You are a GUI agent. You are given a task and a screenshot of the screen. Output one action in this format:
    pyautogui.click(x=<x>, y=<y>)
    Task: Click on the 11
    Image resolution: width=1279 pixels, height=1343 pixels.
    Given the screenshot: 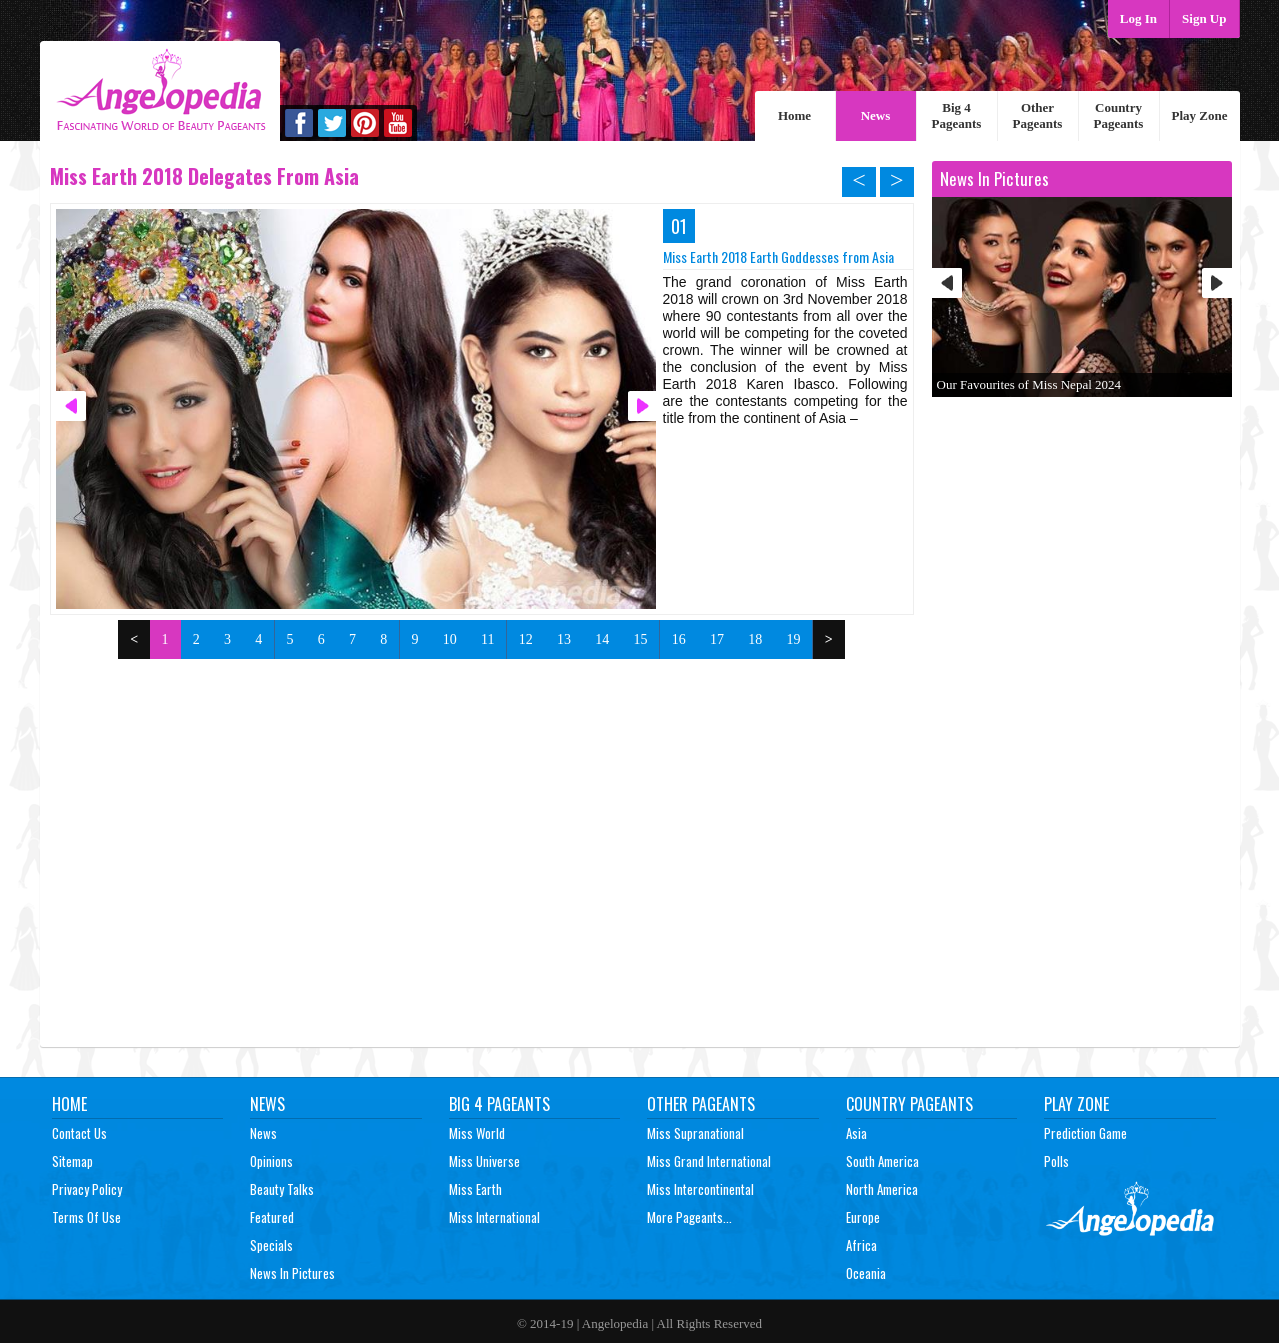 What is the action you would take?
    pyautogui.click(x=487, y=639)
    